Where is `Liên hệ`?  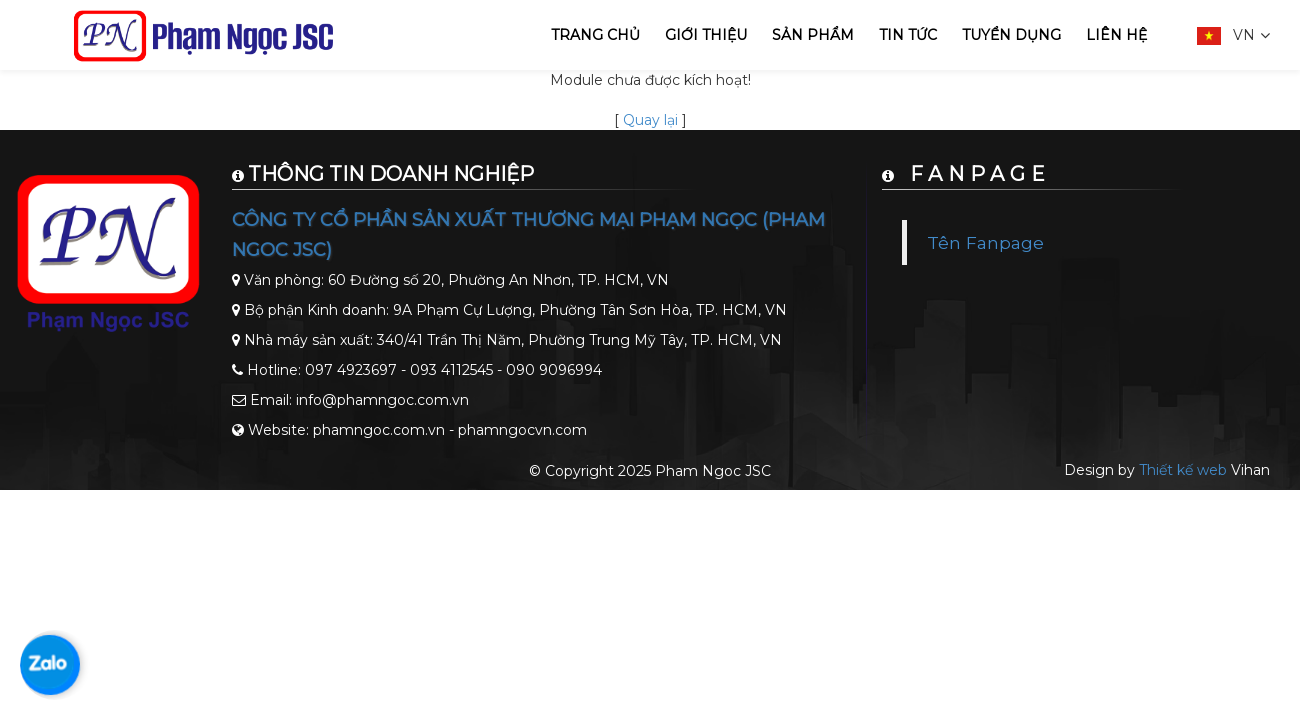 Liên hệ is located at coordinates (1116, 35).